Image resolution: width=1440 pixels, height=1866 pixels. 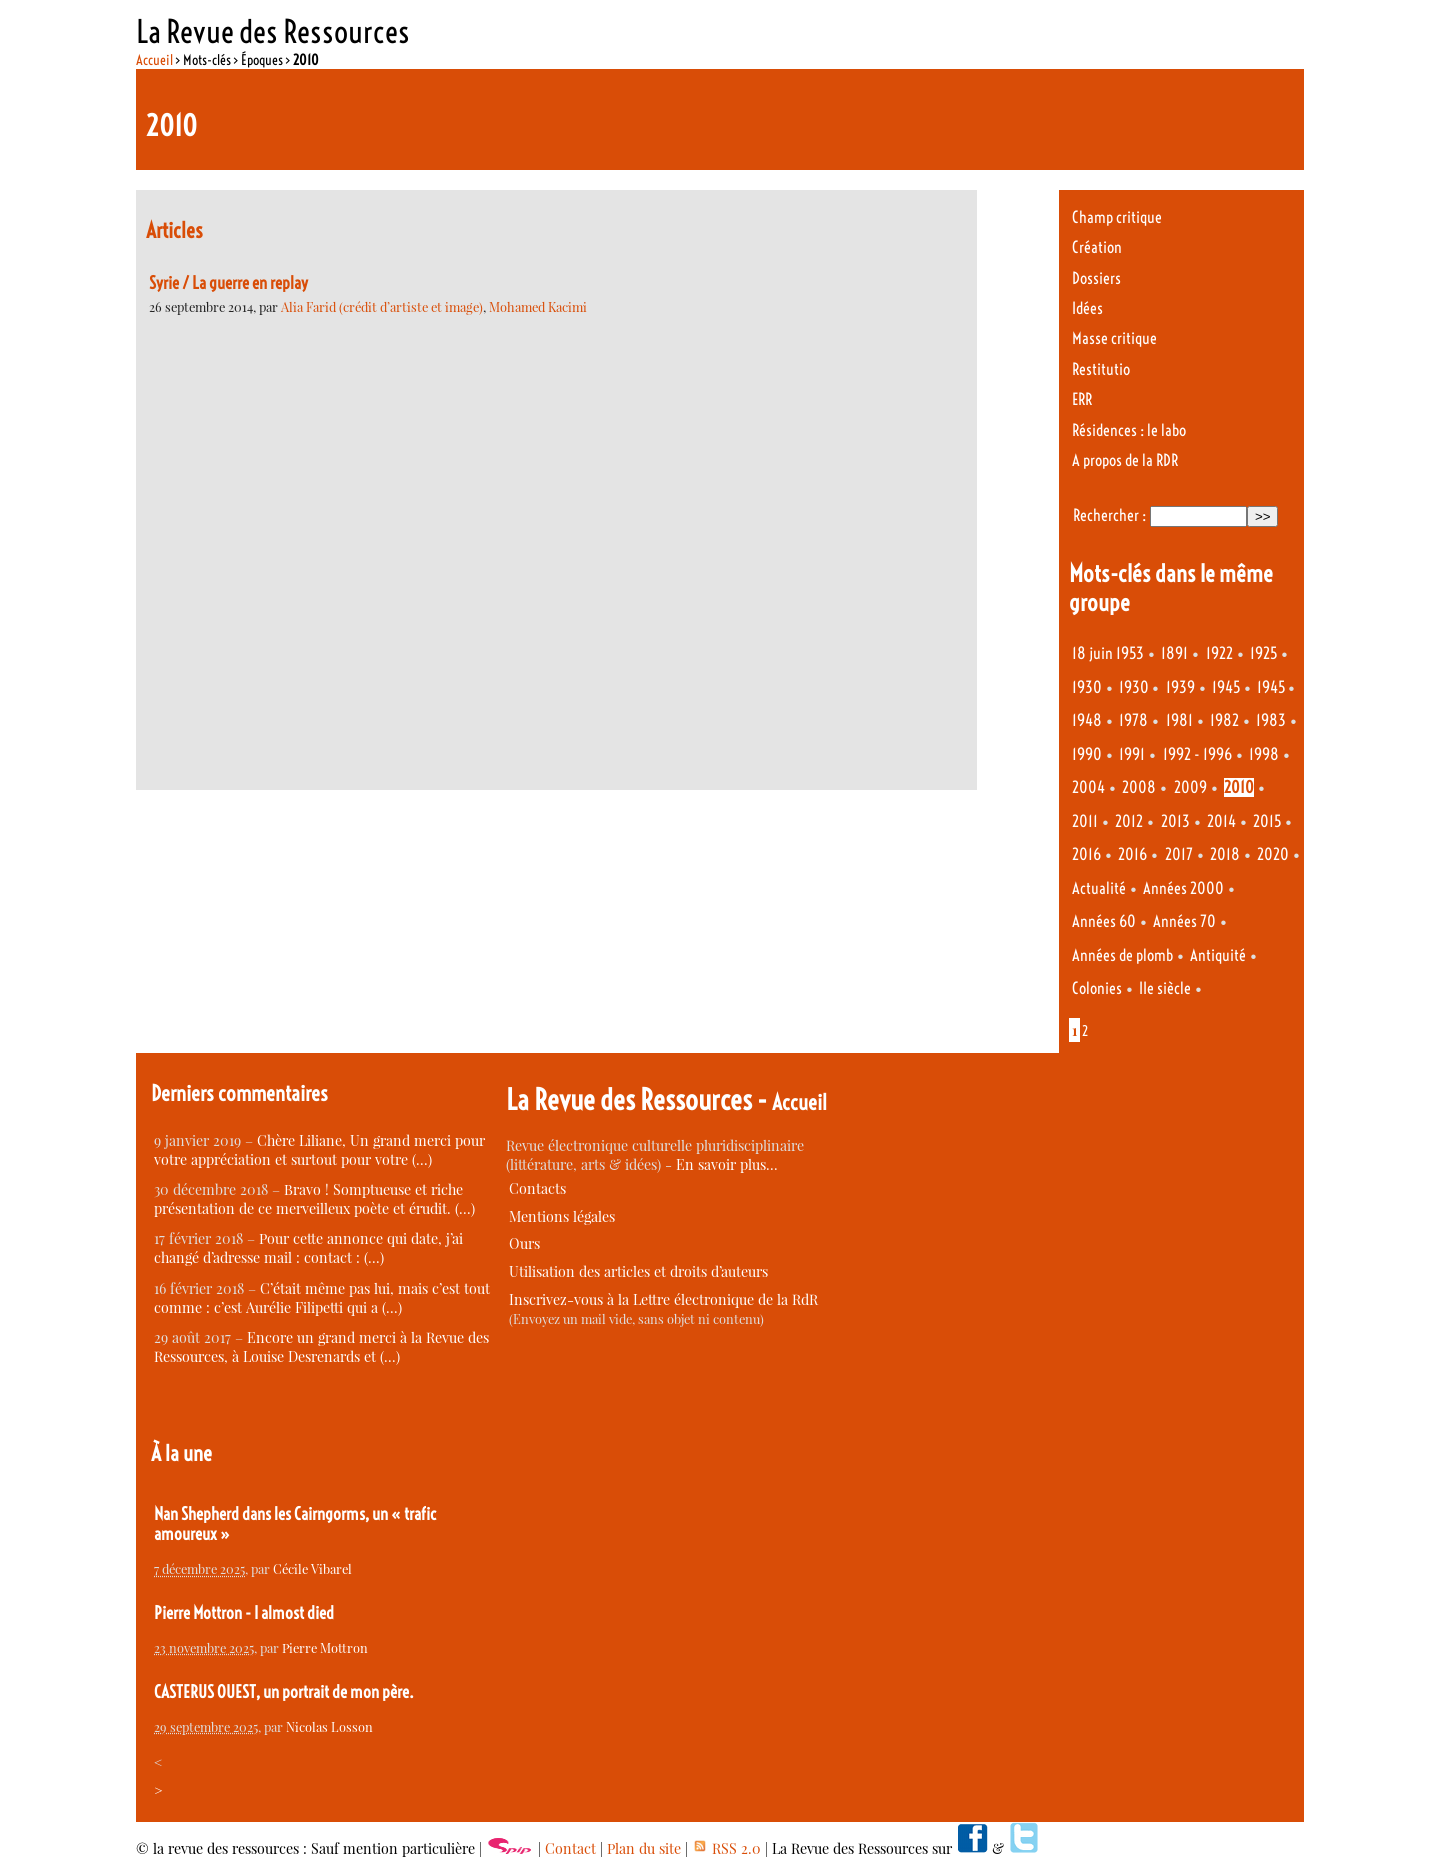 What do you see at coordinates (329, 1726) in the screenshot?
I see `Nicolas Losson` at bounding box center [329, 1726].